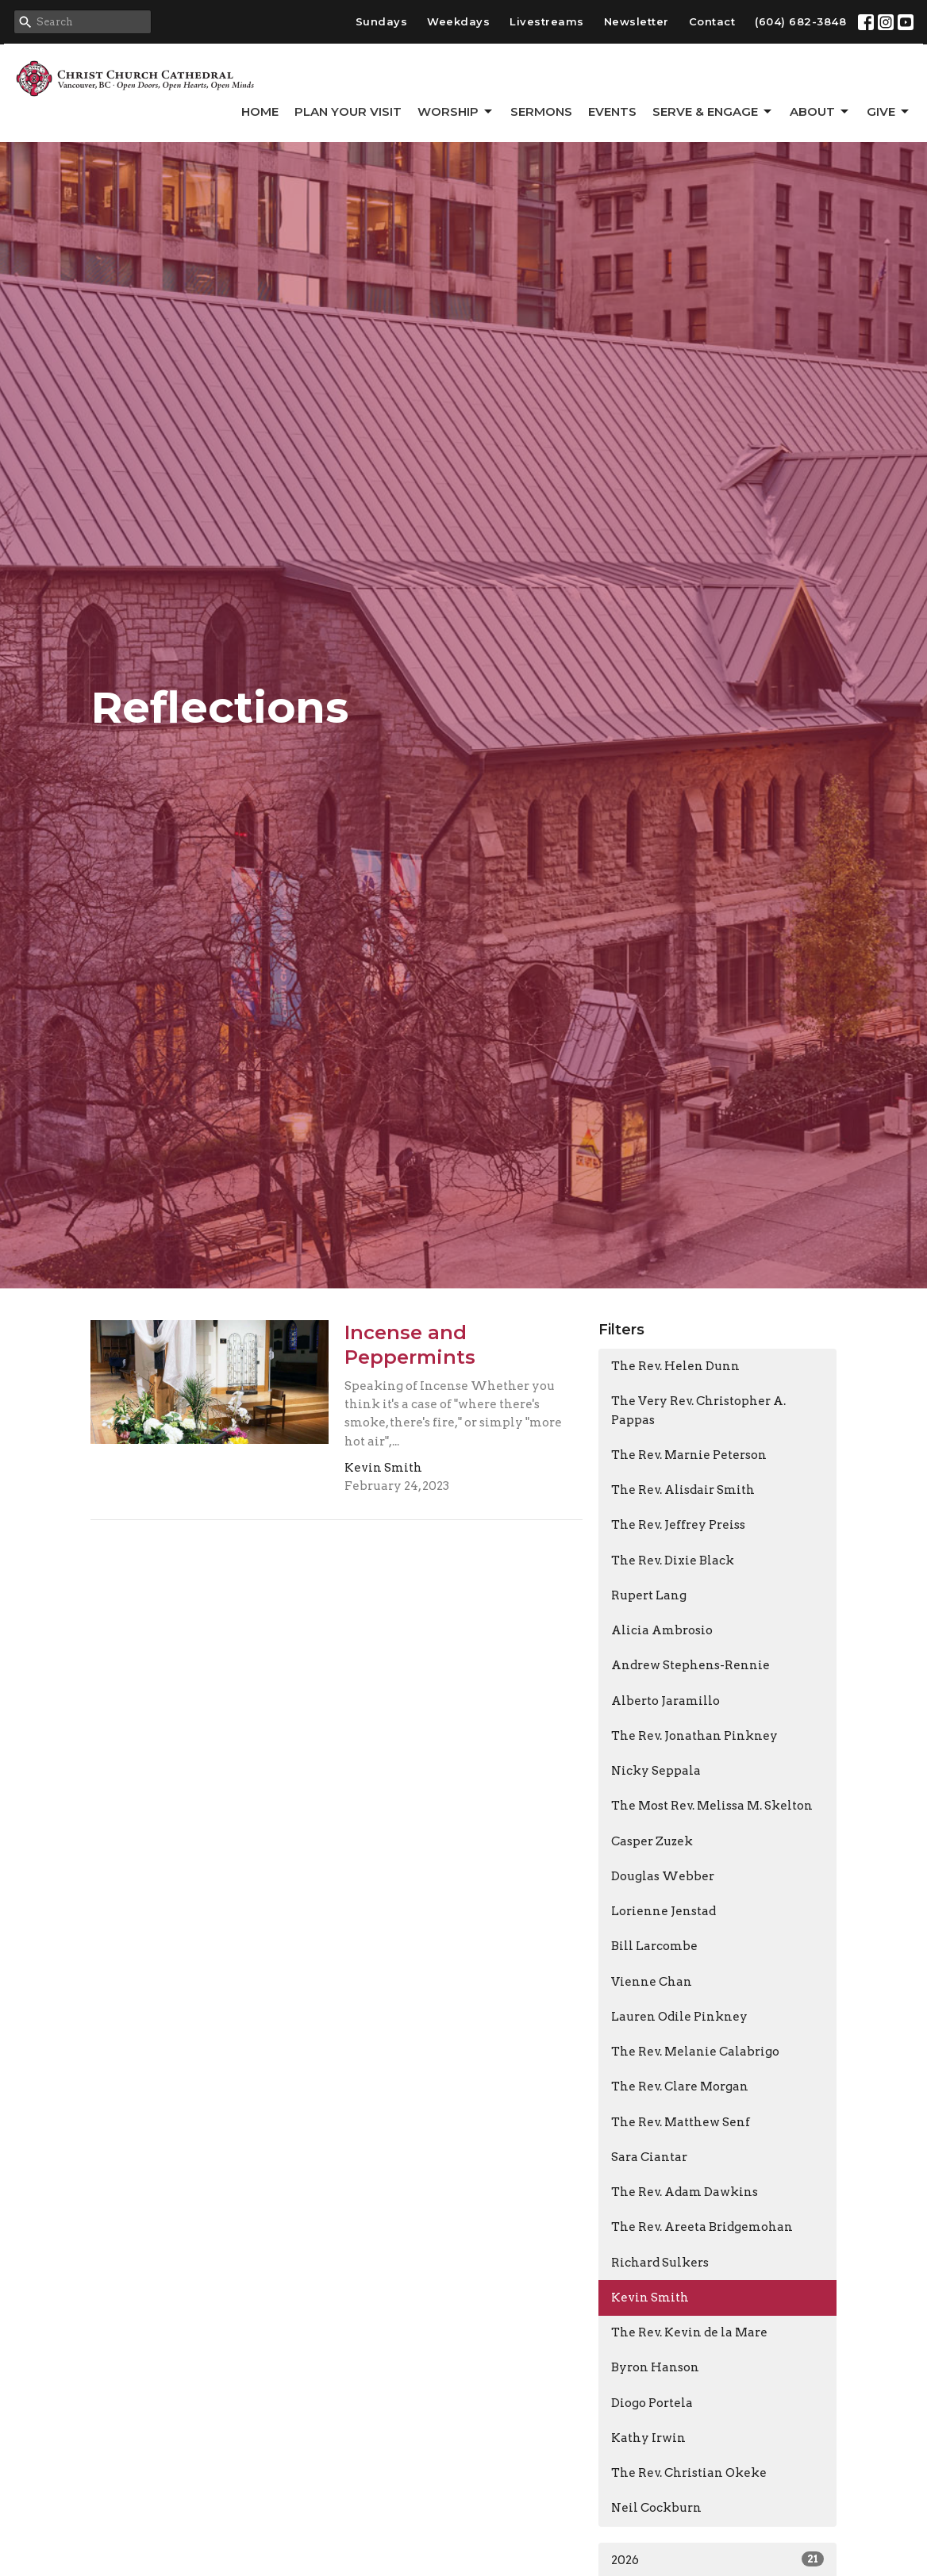 The height and width of the screenshot is (2576, 927). Describe the element at coordinates (612, 111) in the screenshot. I see `Events` at that location.